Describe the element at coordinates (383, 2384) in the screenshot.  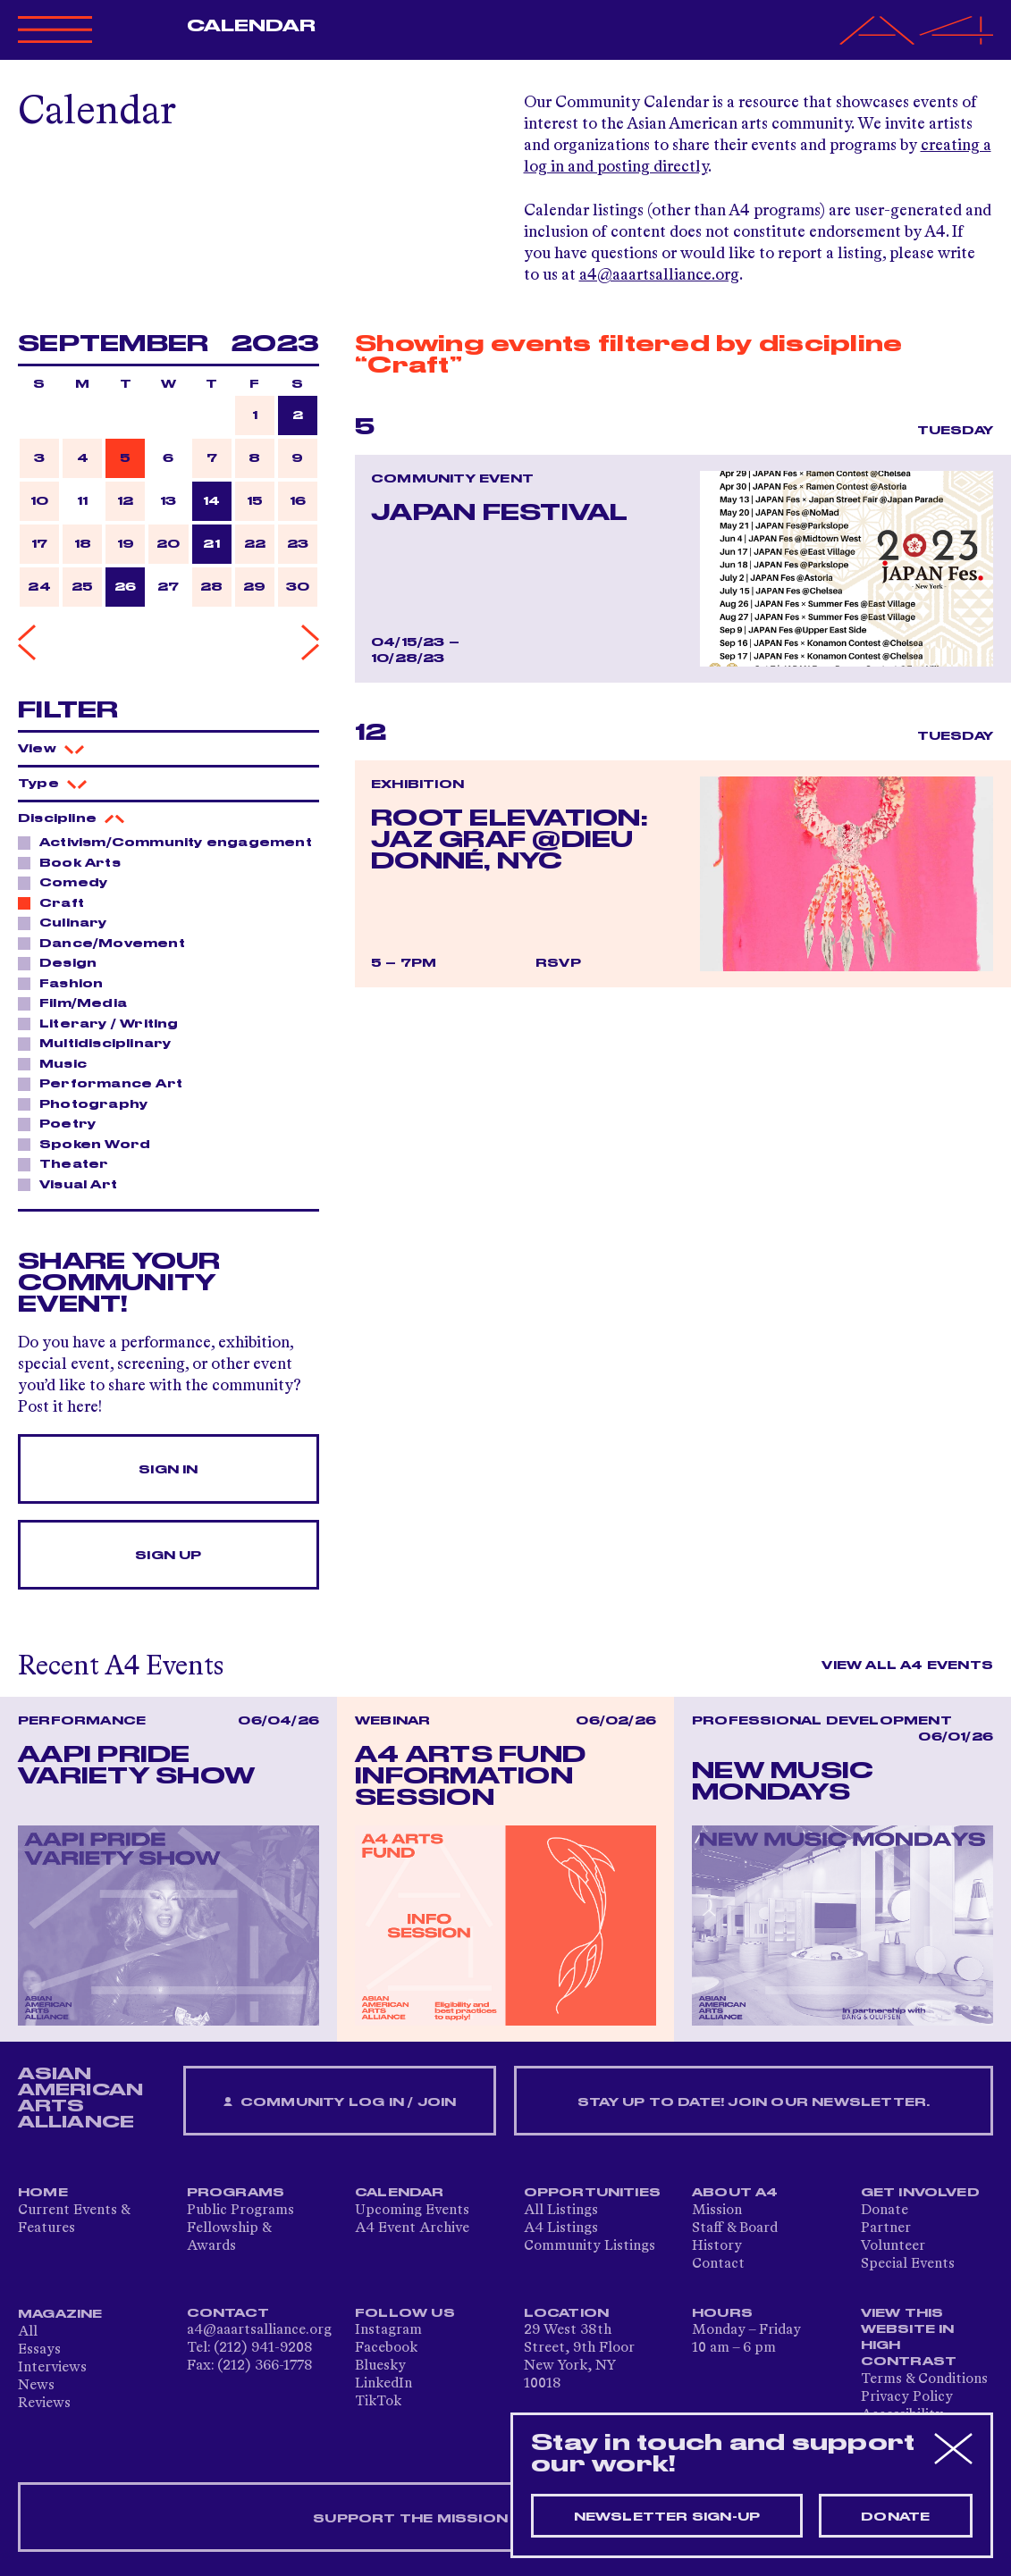
I see `LinkedIn` at that location.